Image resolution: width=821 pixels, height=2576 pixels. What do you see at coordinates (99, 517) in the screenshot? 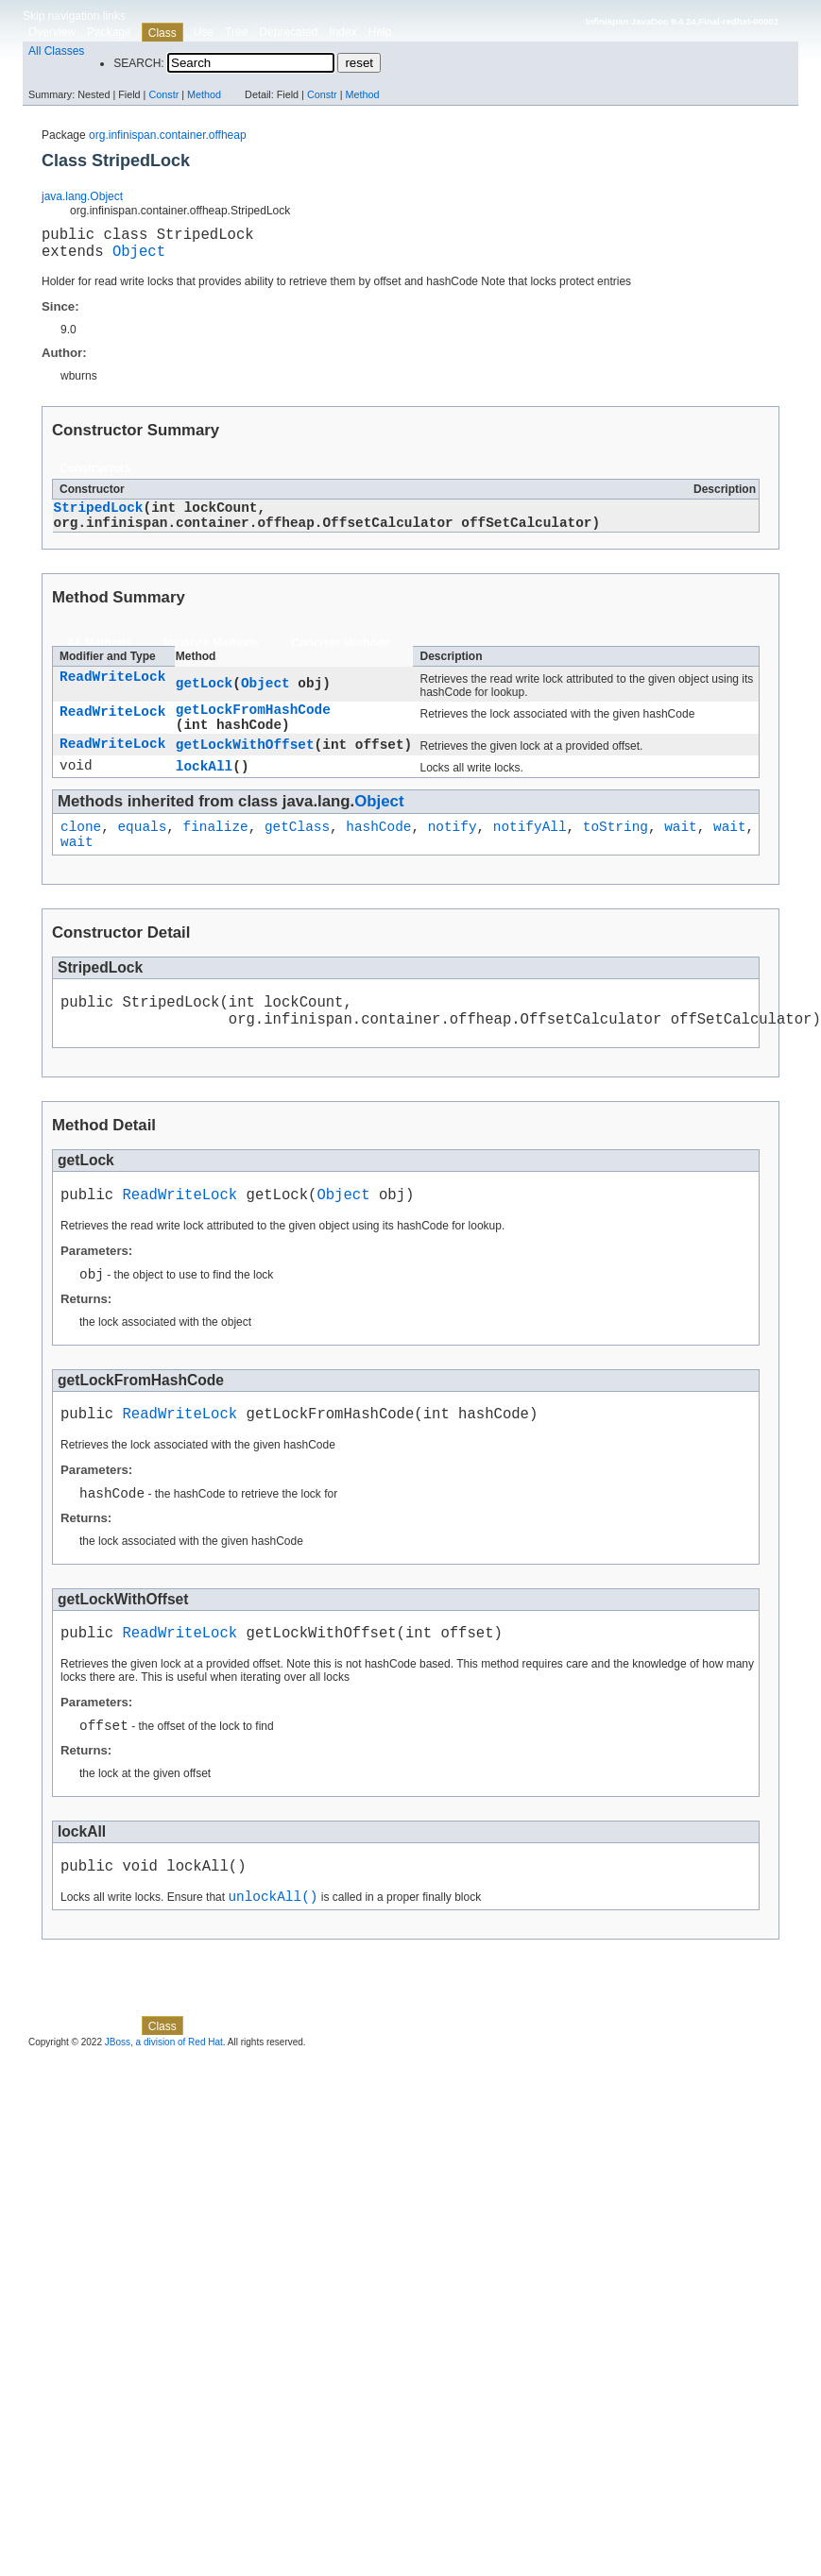
I see `StripedLock` at bounding box center [99, 517].